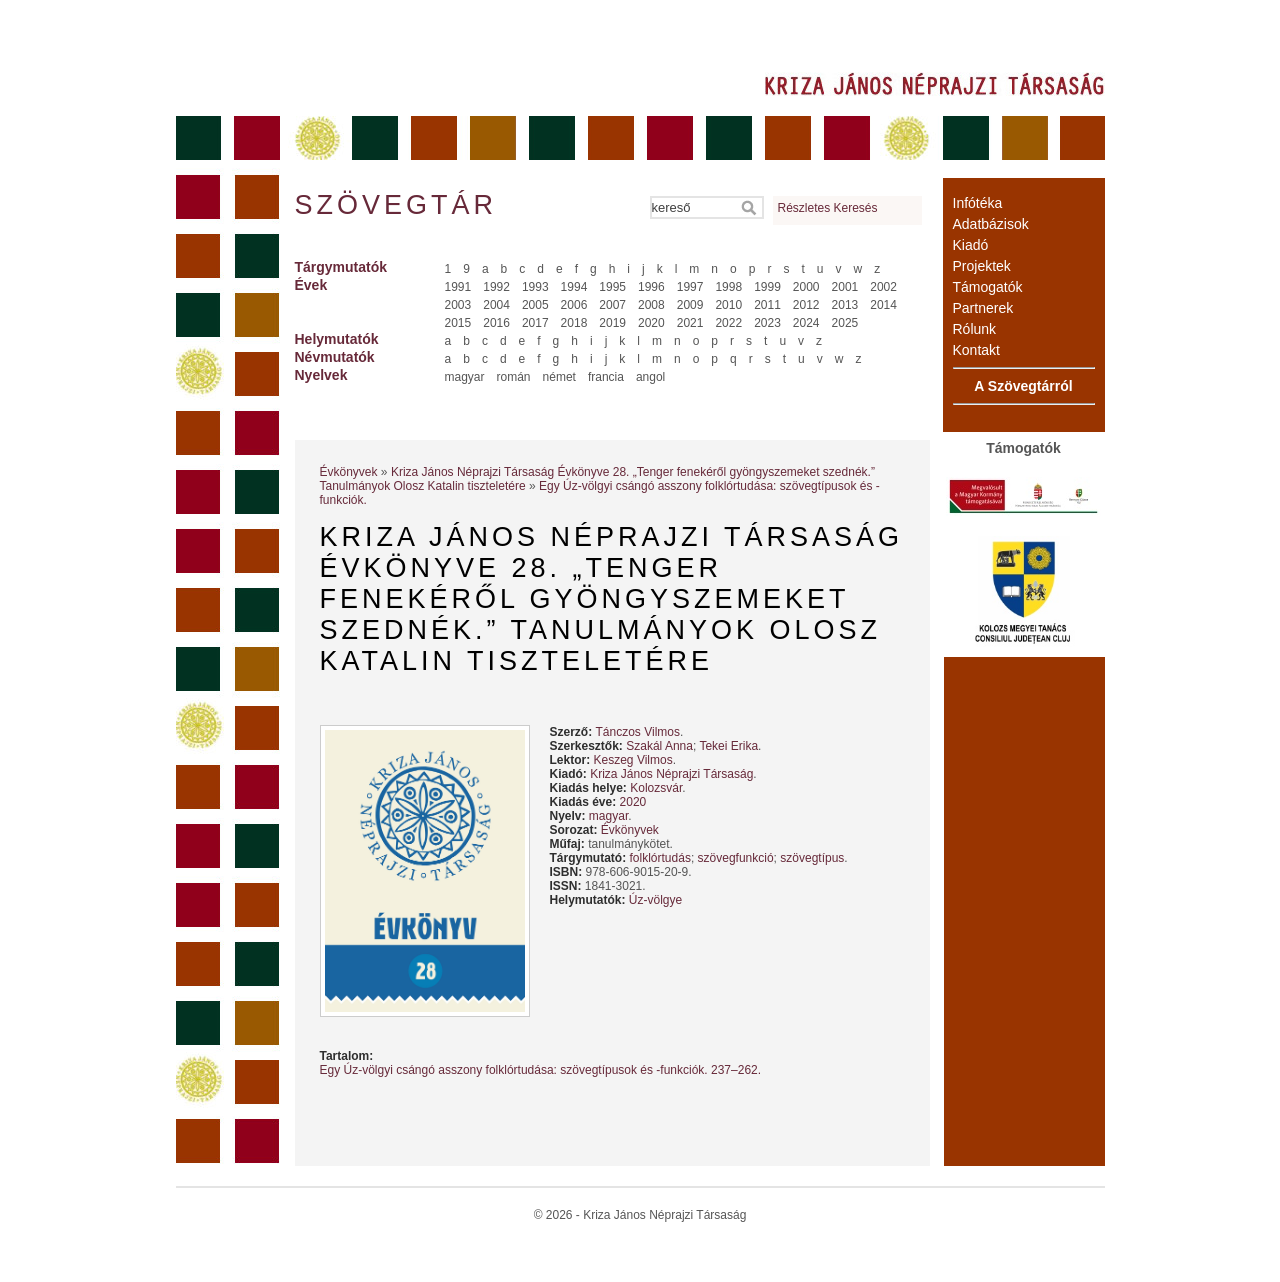 This screenshot has width=1280, height=1282. What do you see at coordinates (983, 308) in the screenshot?
I see `Partnerek` at bounding box center [983, 308].